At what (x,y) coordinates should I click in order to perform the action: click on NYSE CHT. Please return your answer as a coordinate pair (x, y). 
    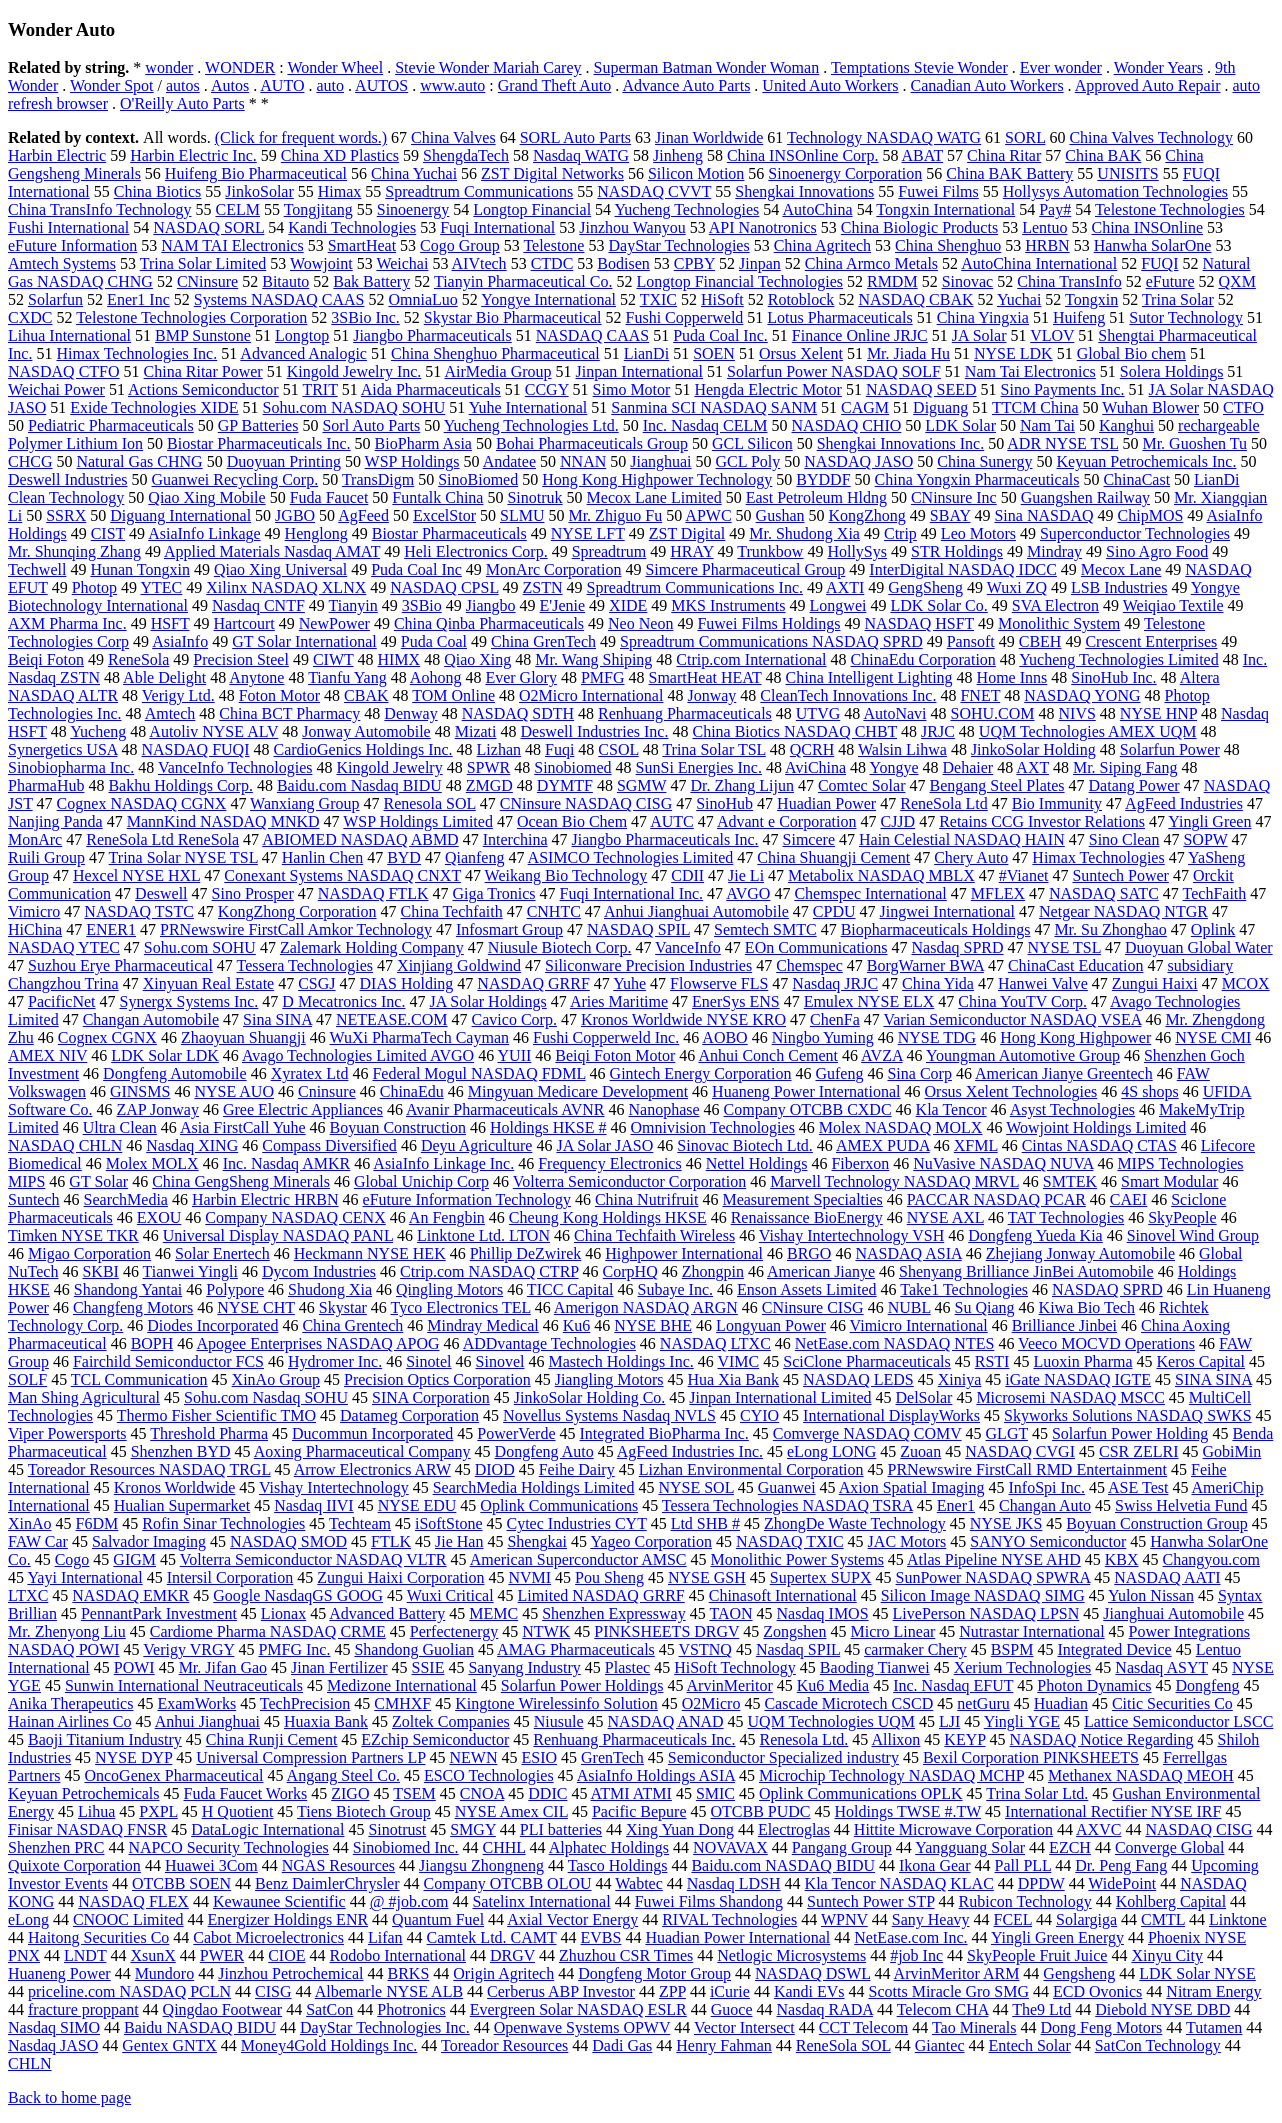
    Looking at the image, I should click on (256, 1307).